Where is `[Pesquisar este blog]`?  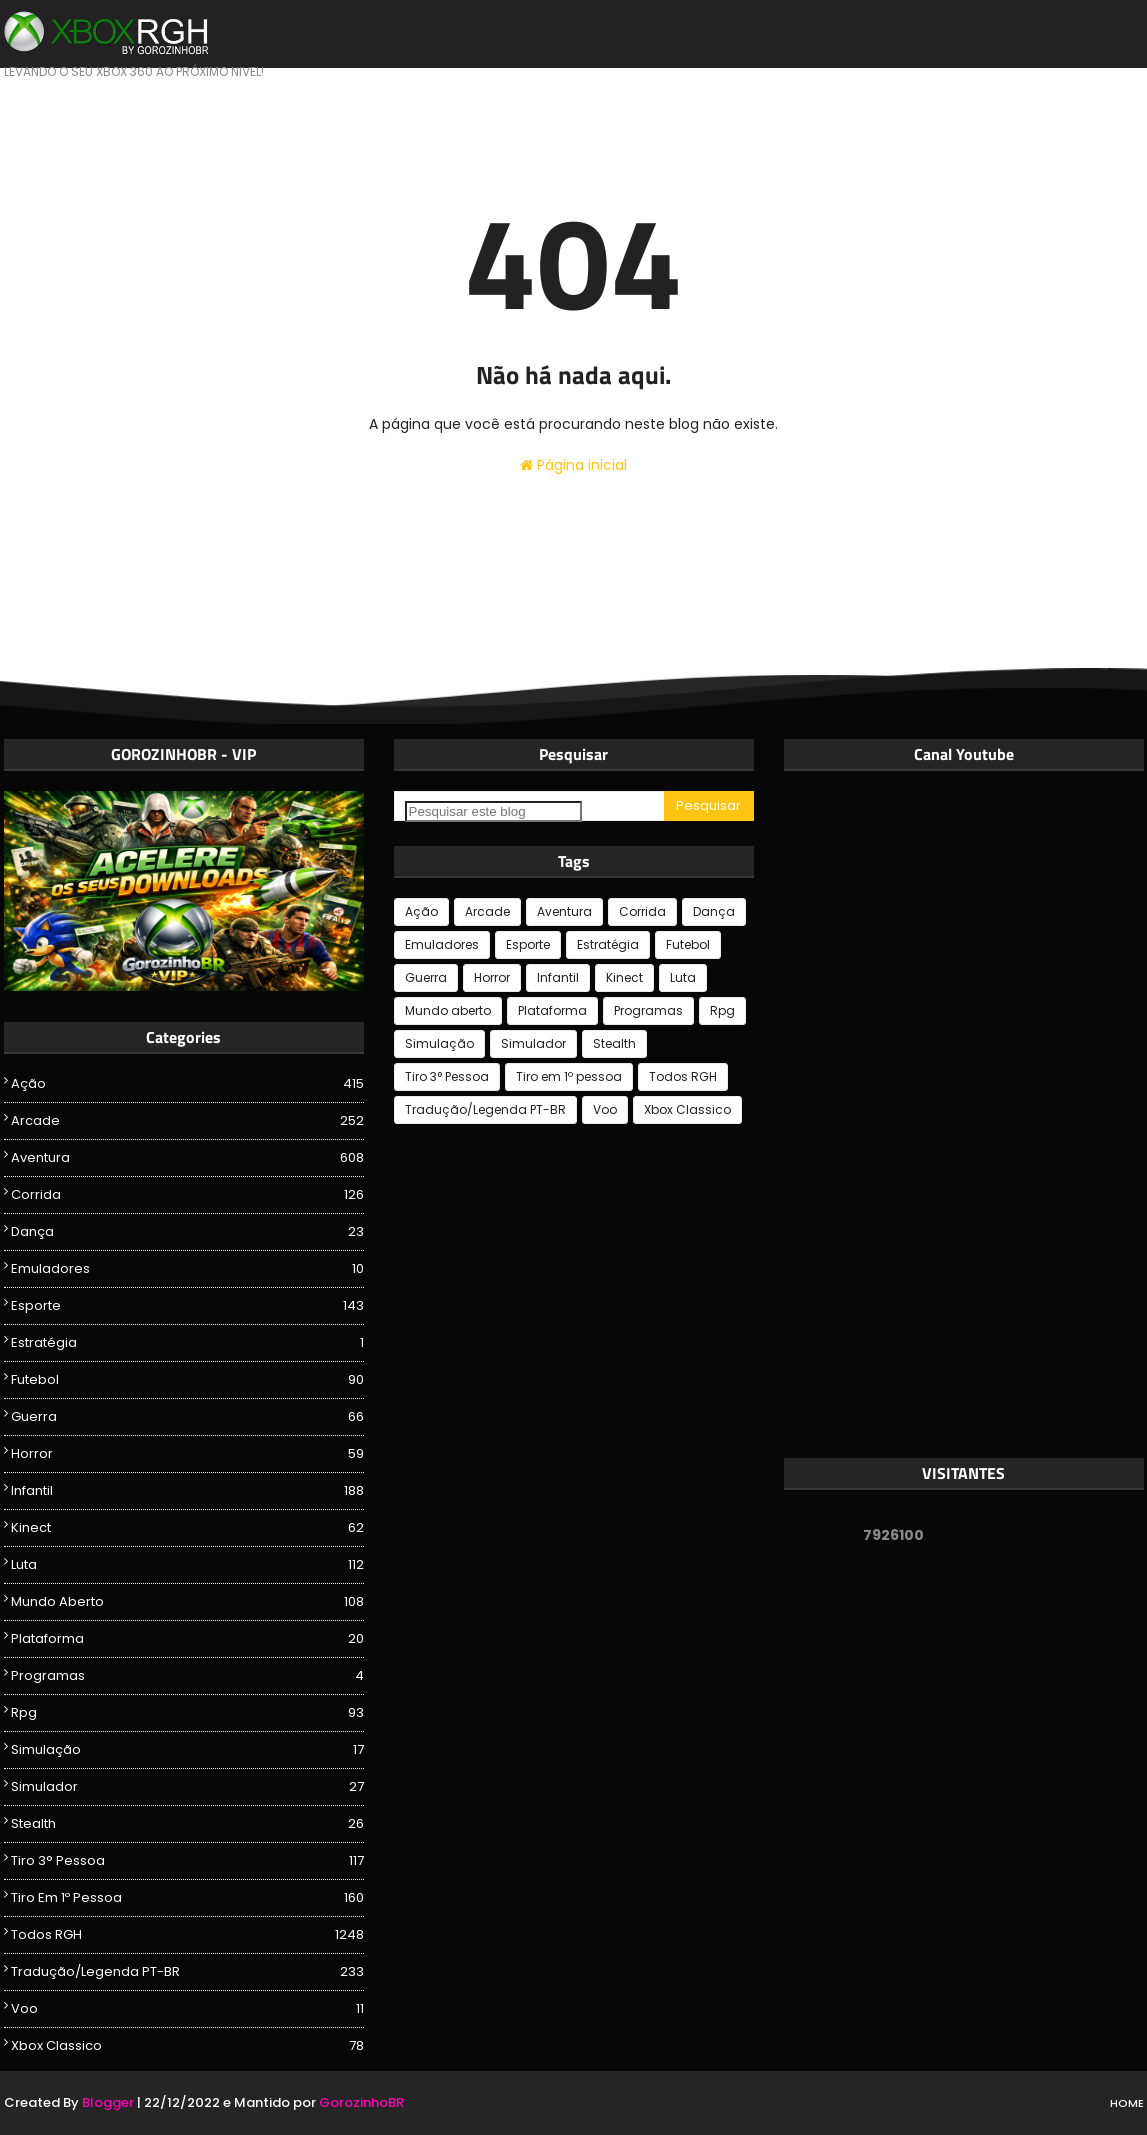
[Pesquisar este blog] is located at coordinates (493, 811).